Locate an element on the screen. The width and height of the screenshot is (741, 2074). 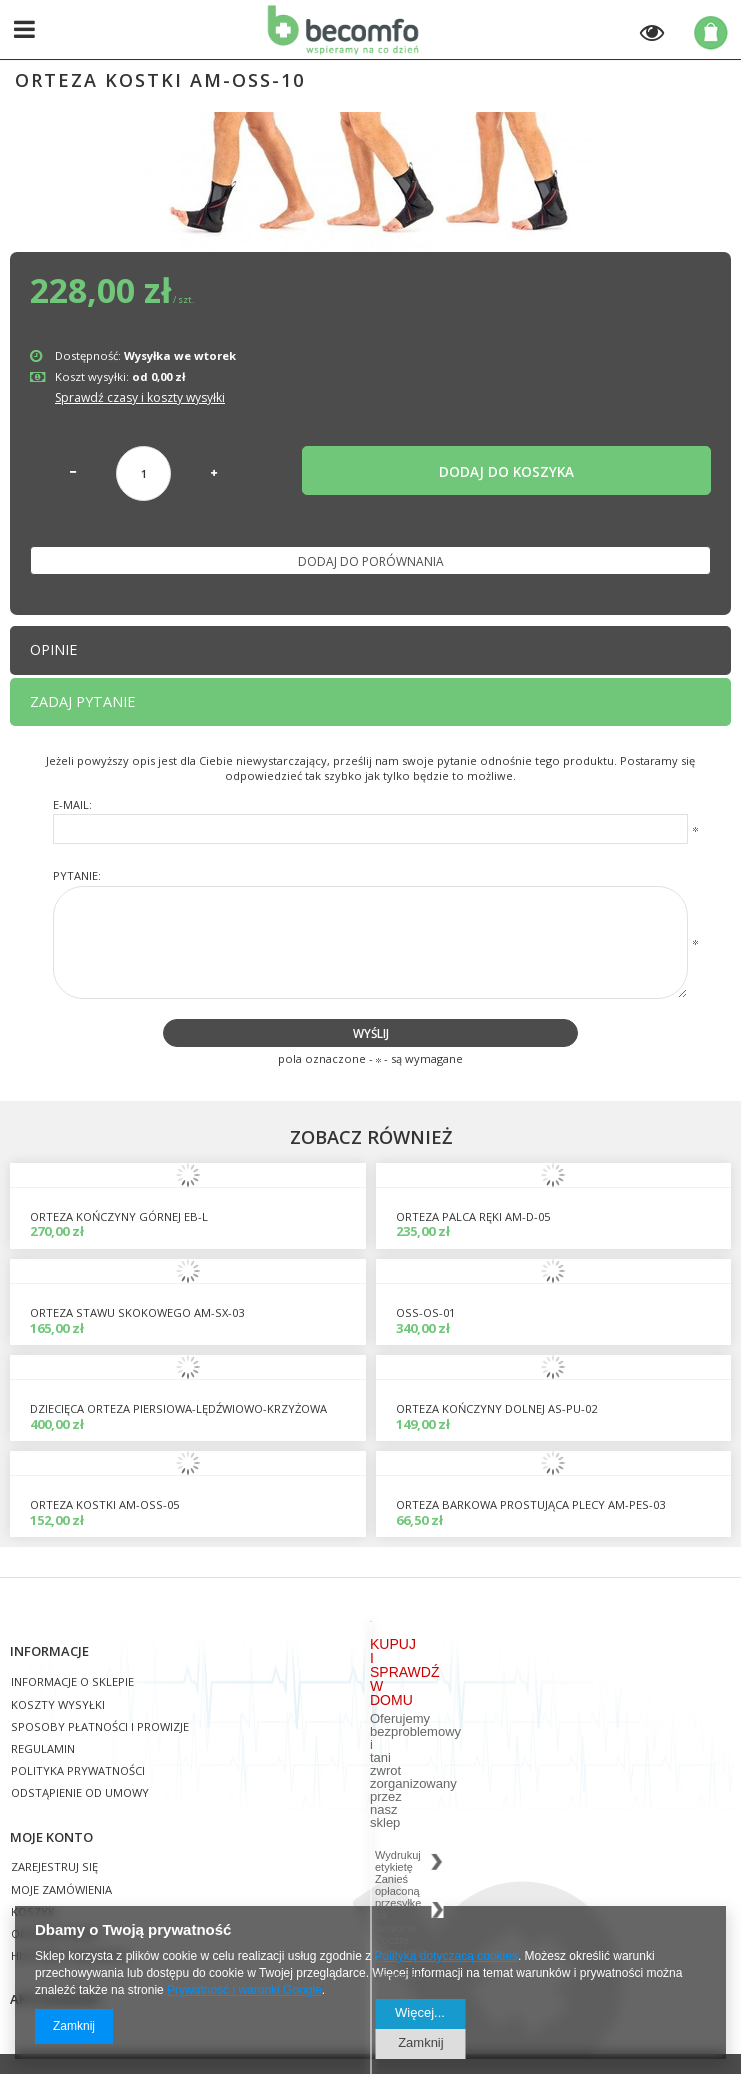
Zarejestruj się is located at coordinates (54, 1867).